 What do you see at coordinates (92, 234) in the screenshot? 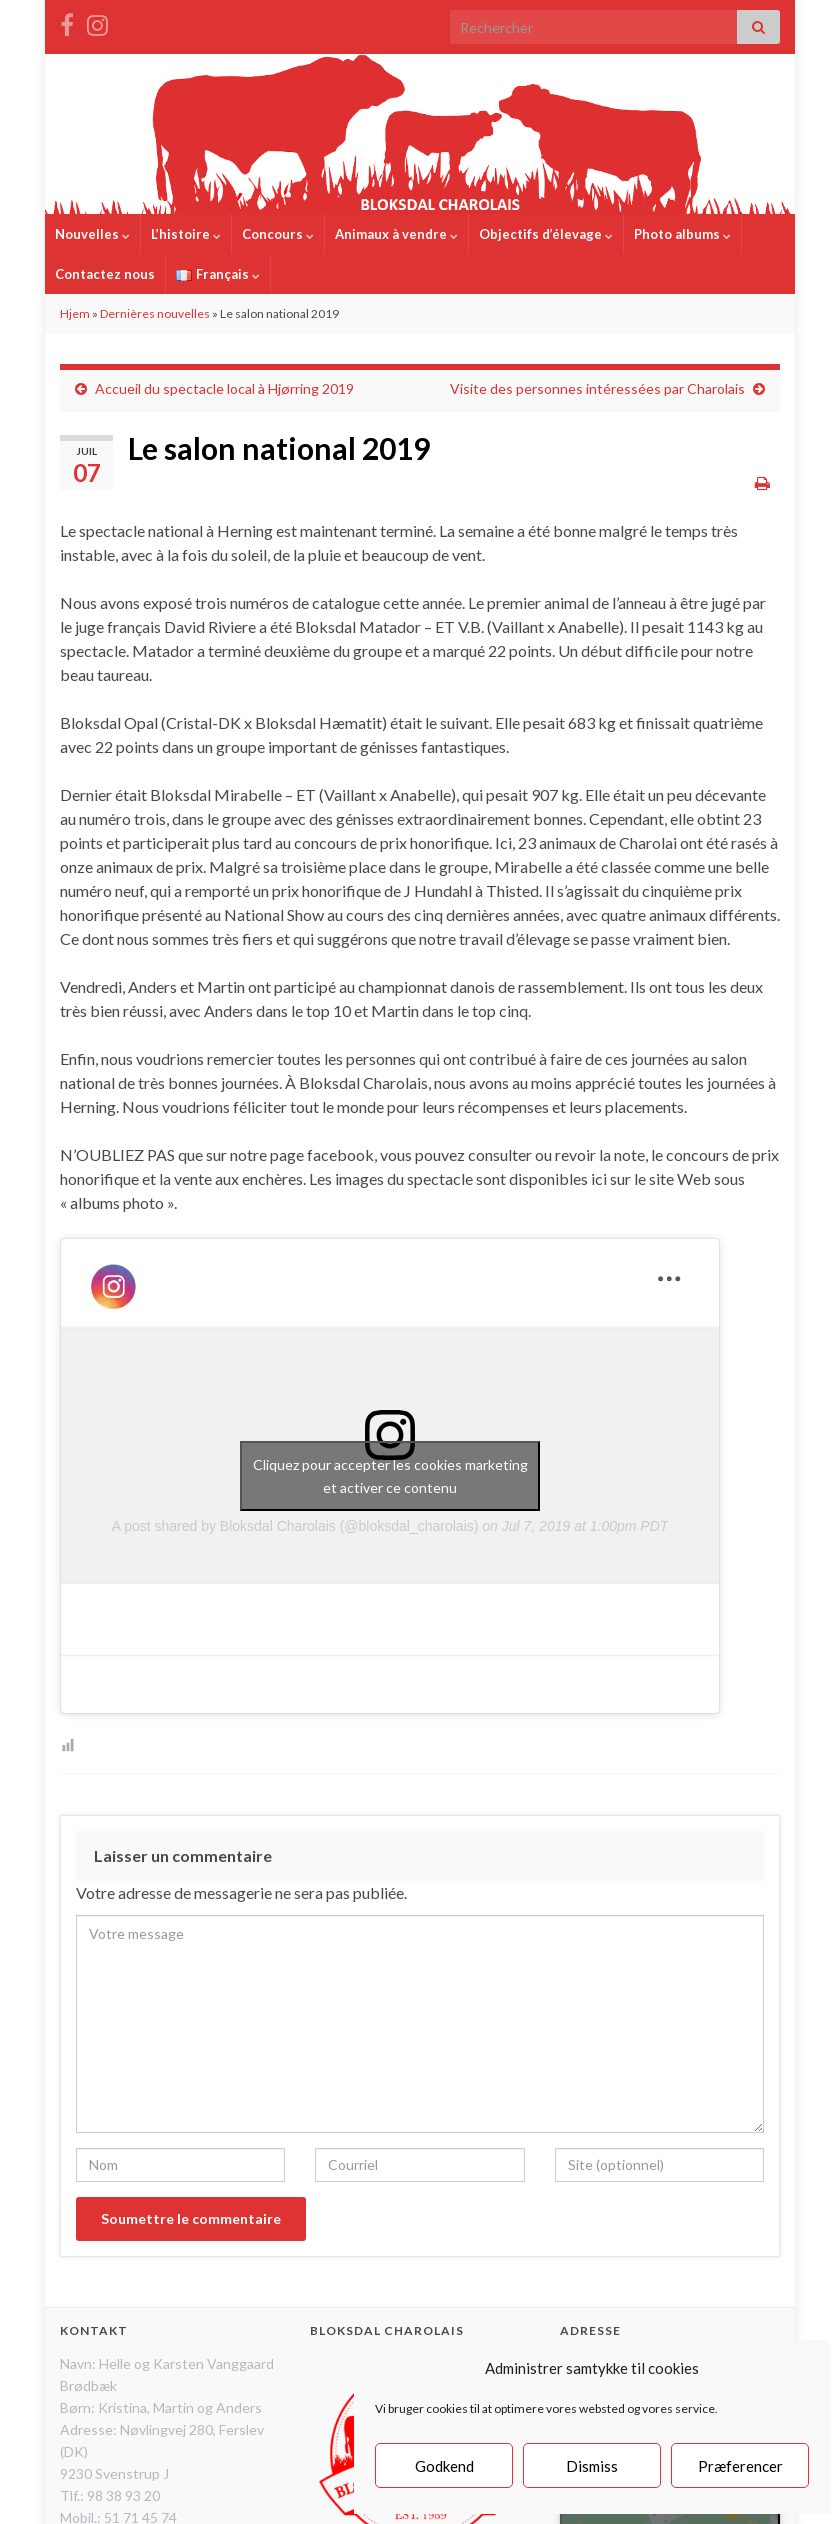
I see `Nouvelles` at bounding box center [92, 234].